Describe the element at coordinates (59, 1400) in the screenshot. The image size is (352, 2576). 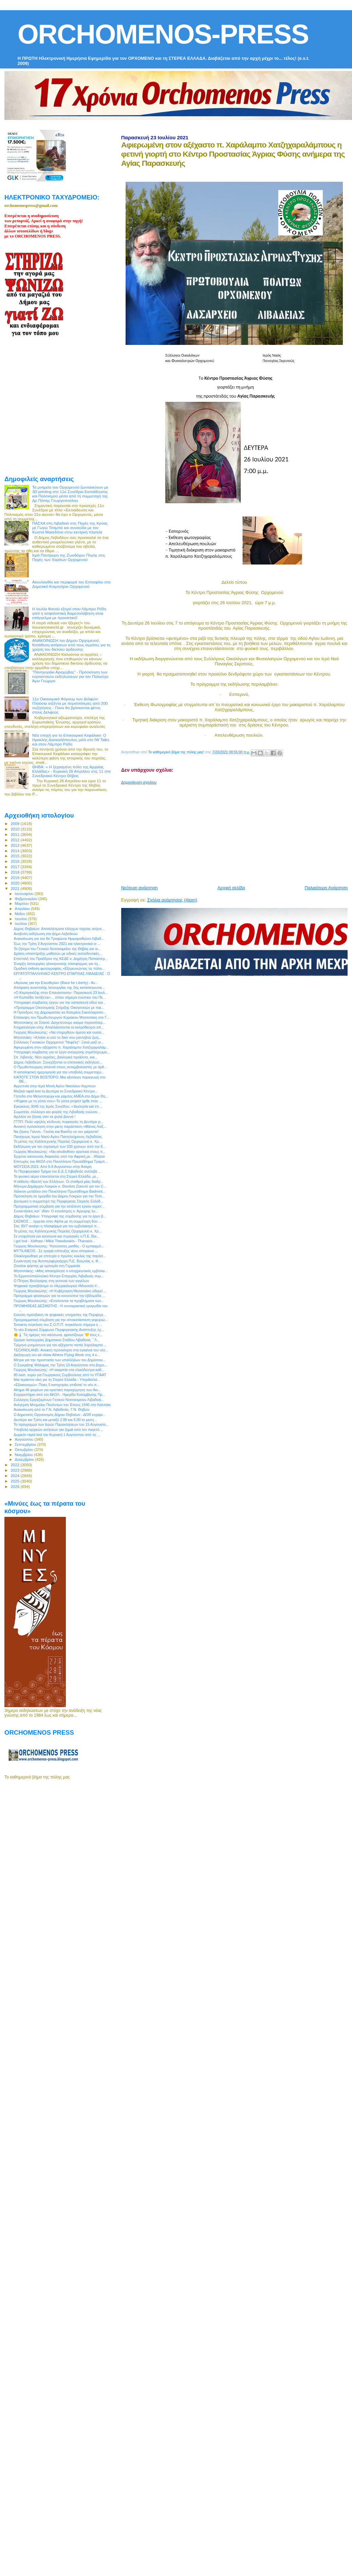
I see `Σύλλογος Εργαζομένων Γενικού Νοσοκομείου Λιβαδειά...` at that location.